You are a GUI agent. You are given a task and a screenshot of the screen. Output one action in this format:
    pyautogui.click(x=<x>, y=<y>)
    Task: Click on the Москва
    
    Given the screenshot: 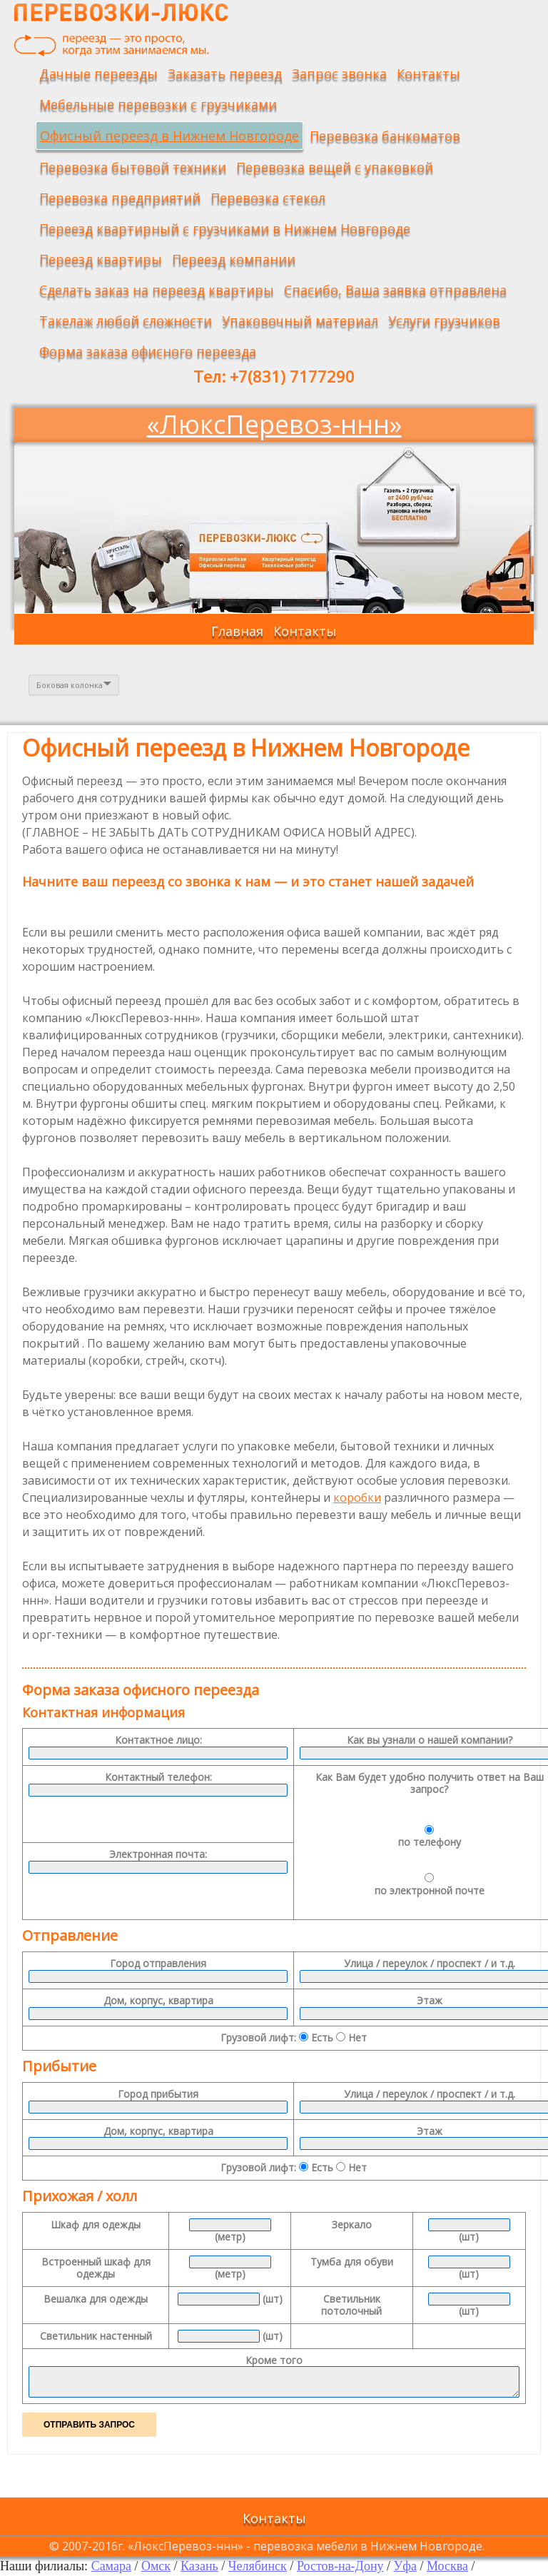 What is the action you would take?
    pyautogui.click(x=447, y=2566)
    